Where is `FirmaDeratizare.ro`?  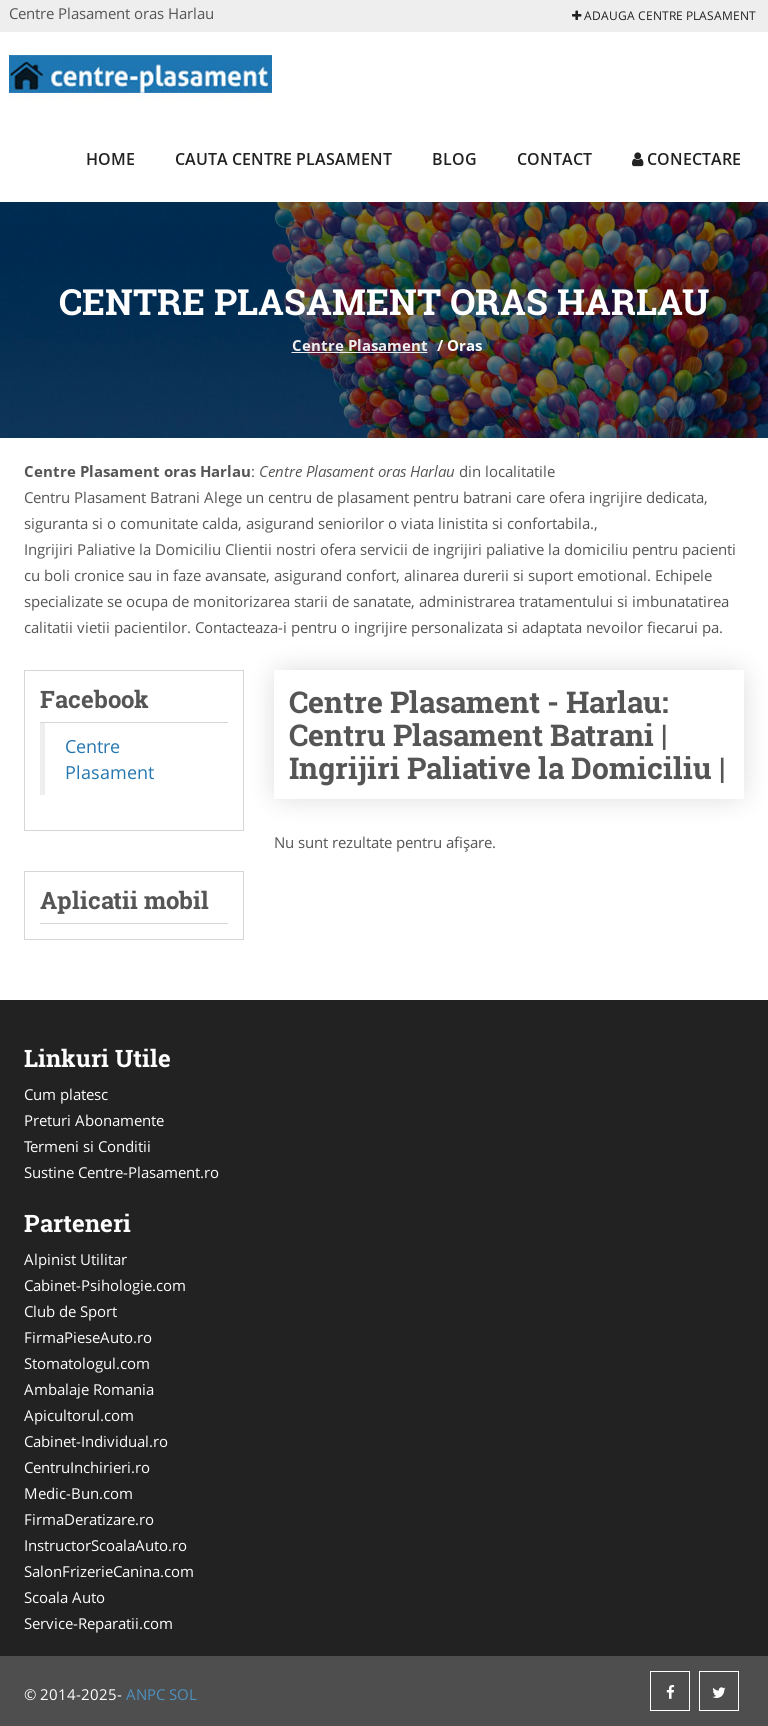 FirmaDeratizare.ro is located at coordinates (89, 1519).